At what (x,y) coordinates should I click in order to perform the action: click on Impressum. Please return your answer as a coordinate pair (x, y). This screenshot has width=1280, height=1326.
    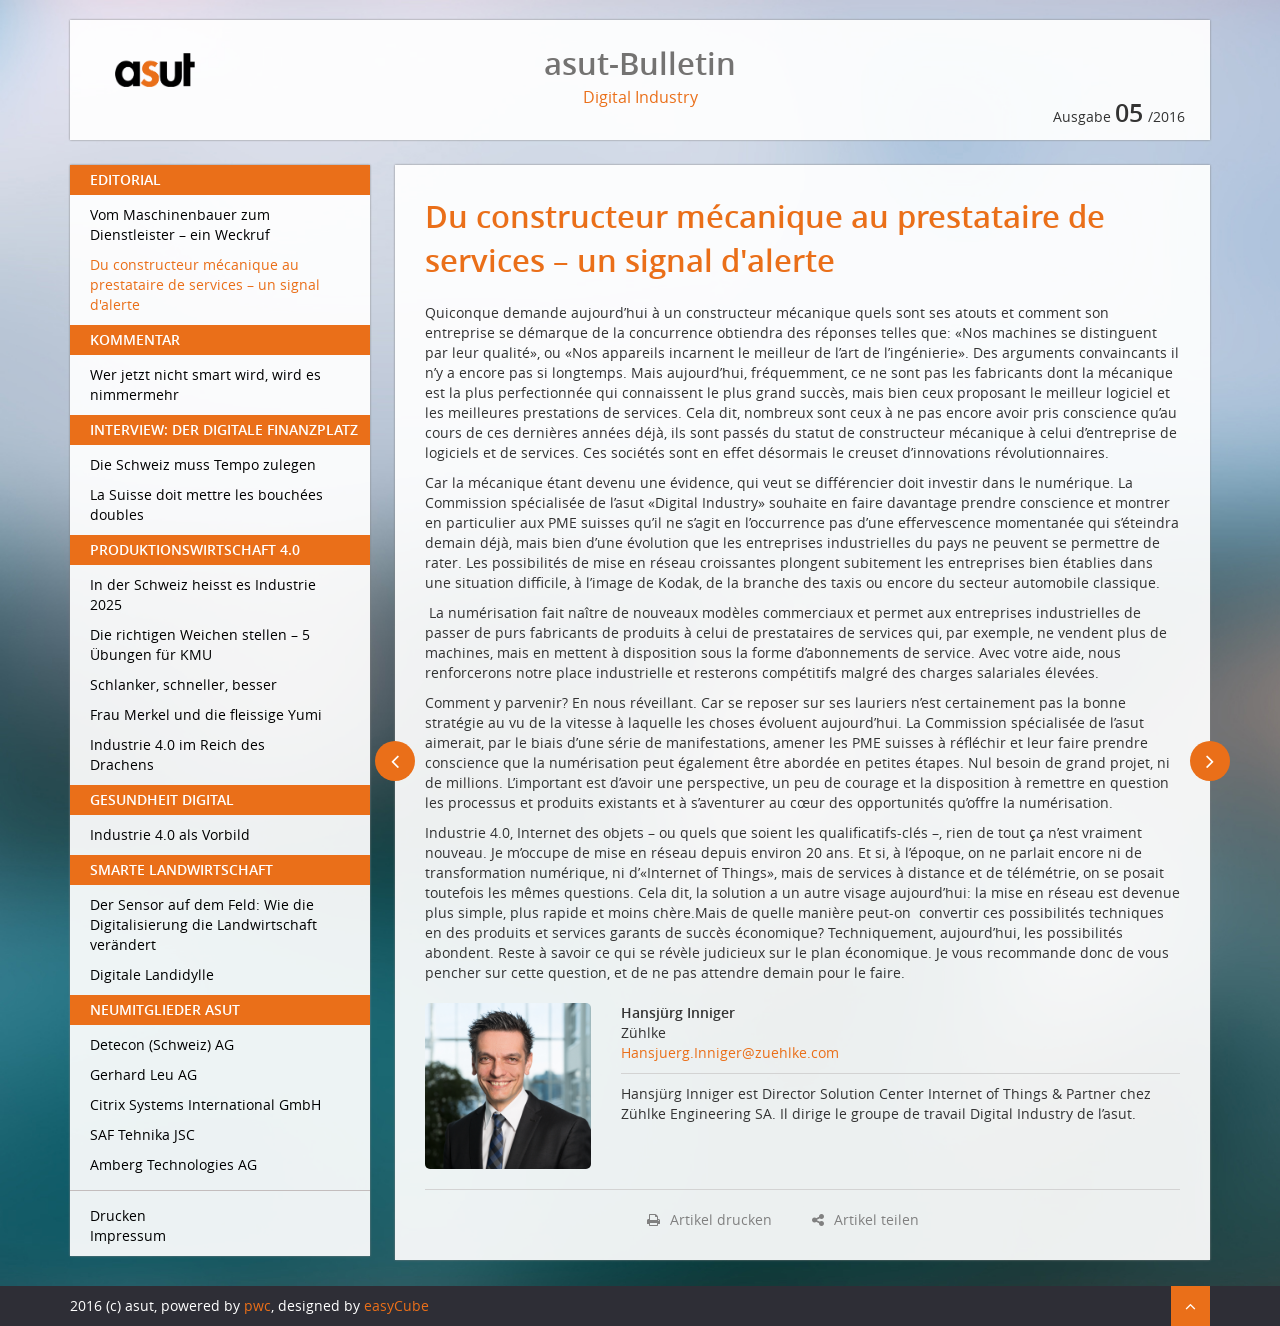
    Looking at the image, I should click on (128, 1235).